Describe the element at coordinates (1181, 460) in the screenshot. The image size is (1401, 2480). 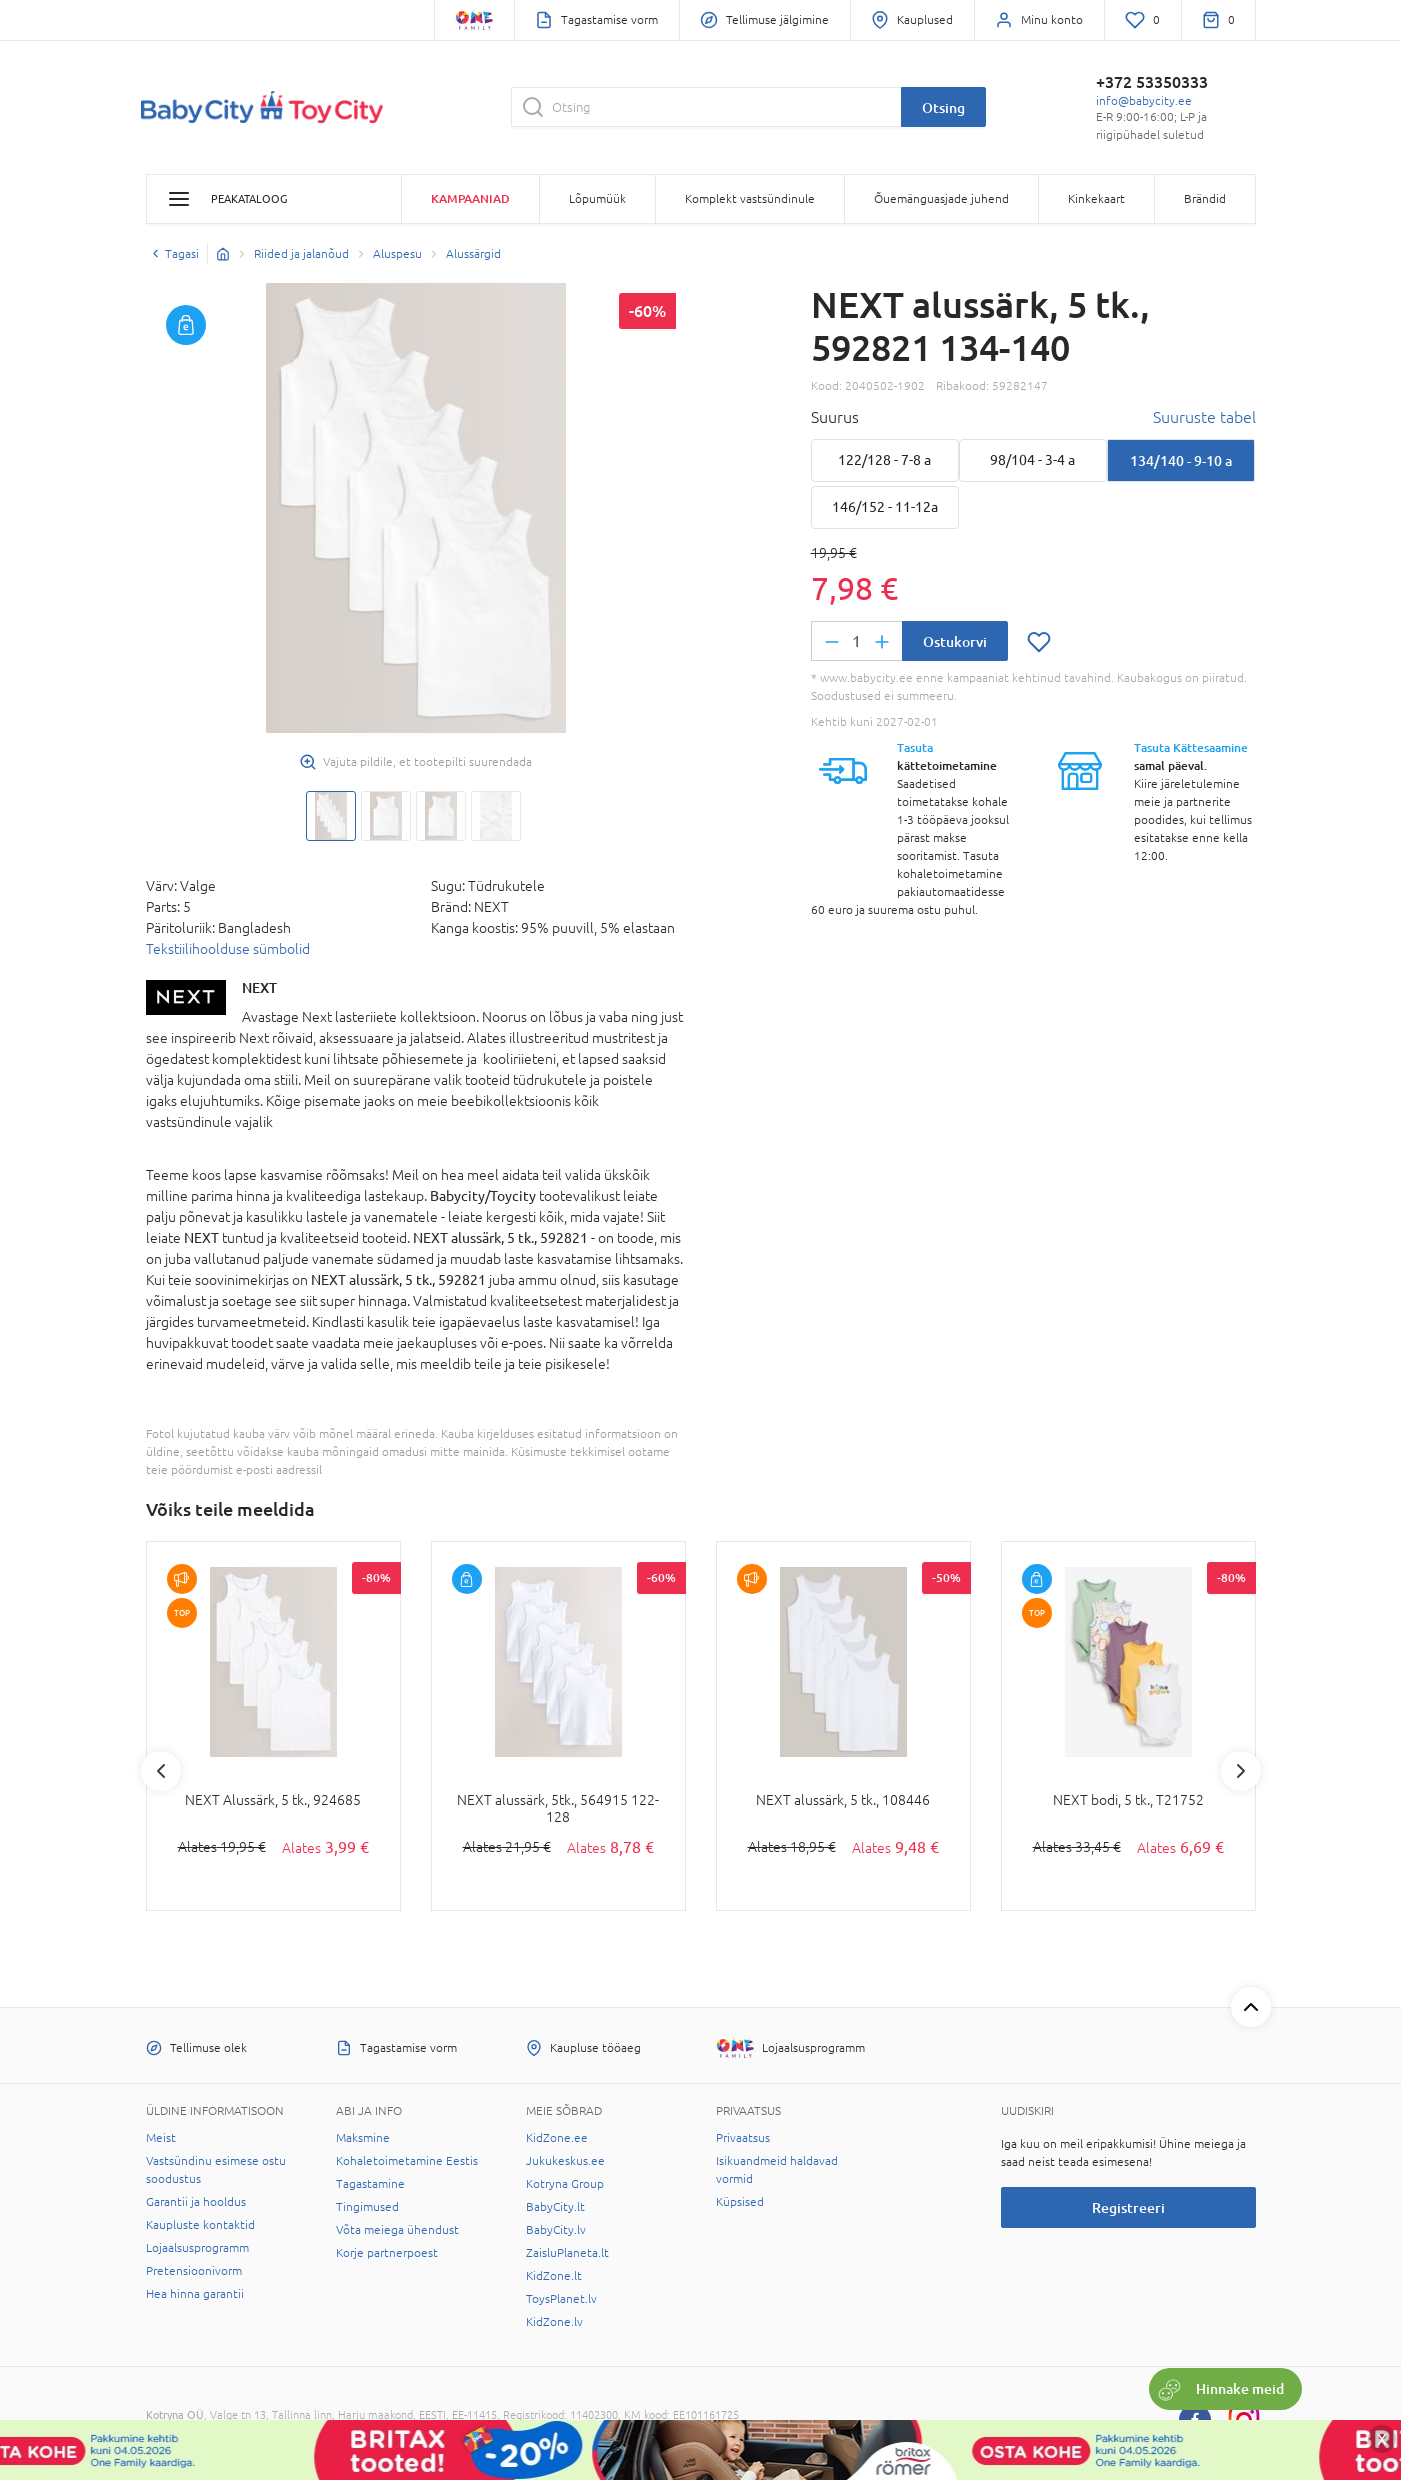
I see `134/140 - 9-10 a` at that location.